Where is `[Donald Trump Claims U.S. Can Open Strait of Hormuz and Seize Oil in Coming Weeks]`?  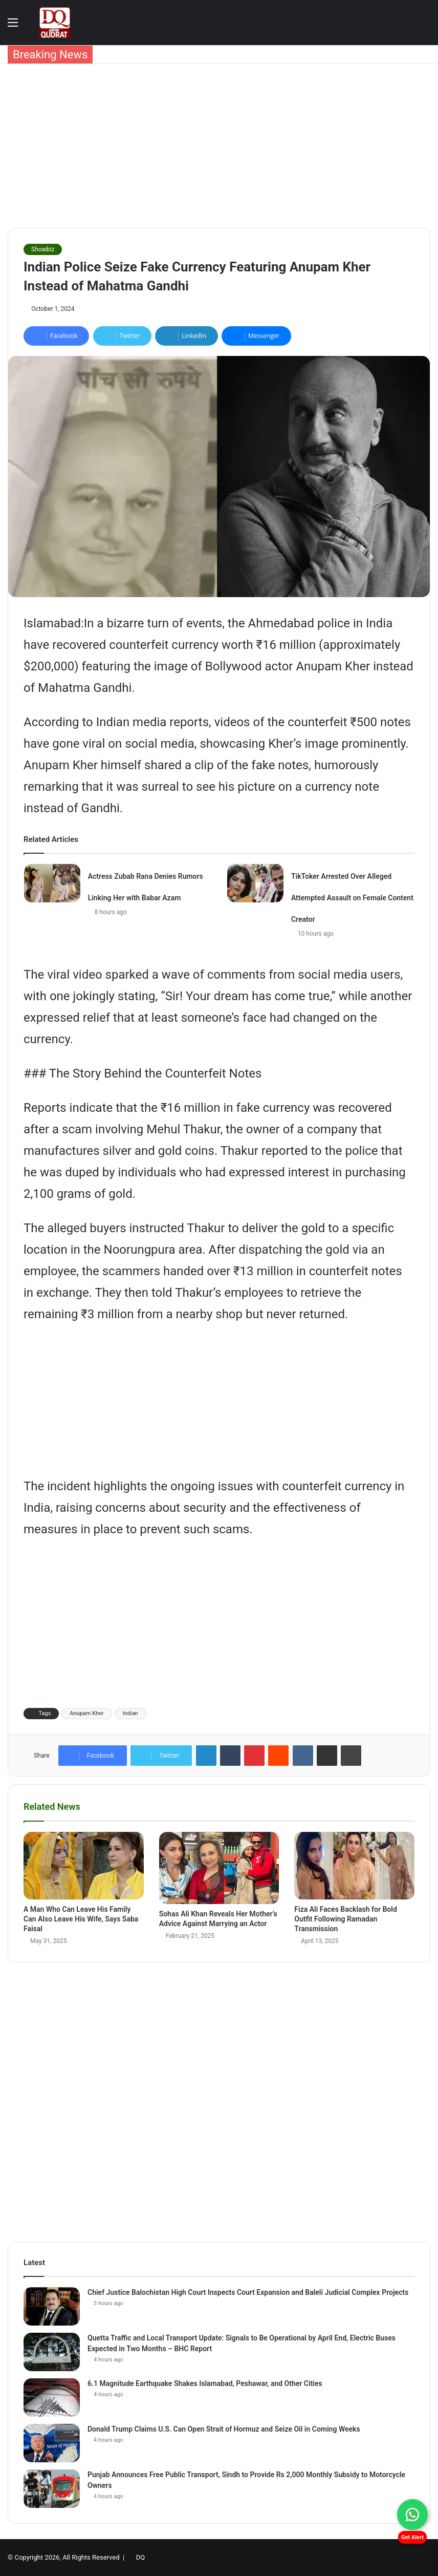
[Donald Trump Claims U.S. Can Open Strait of Hormuz and Seize Oil in Coming Weeks] is located at coordinates (52, 2443).